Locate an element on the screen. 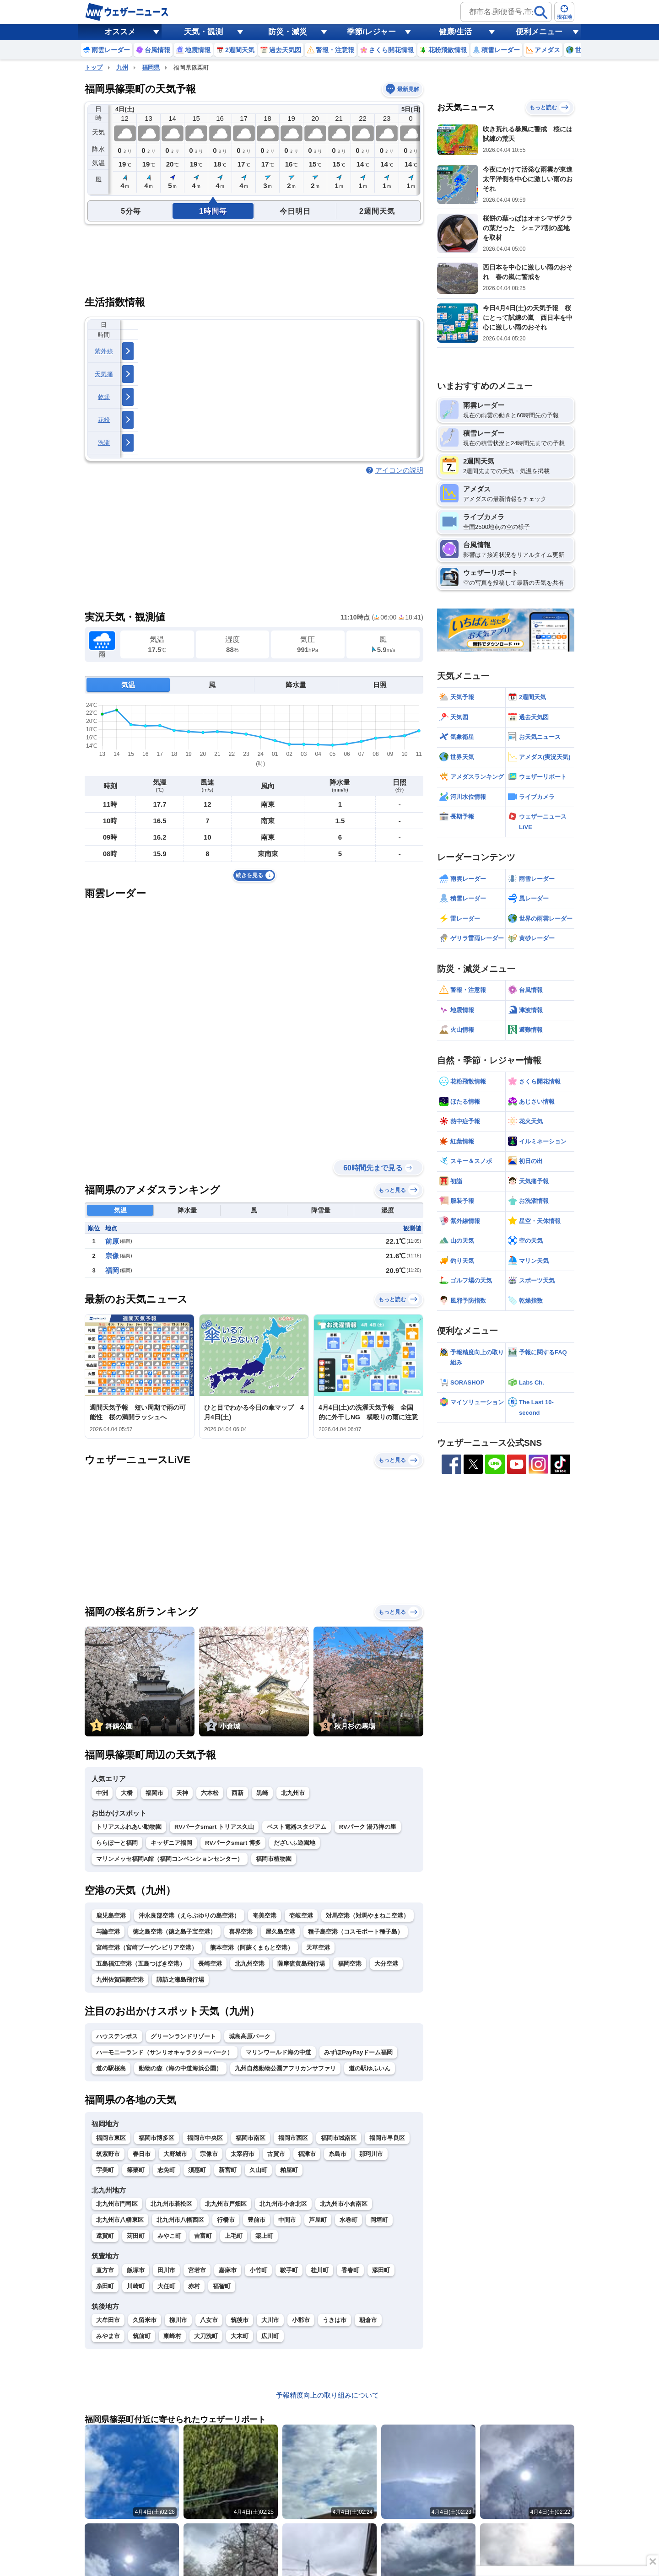 The width and height of the screenshot is (659, 2576). 飯塚市 is located at coordinates (136, 2270).